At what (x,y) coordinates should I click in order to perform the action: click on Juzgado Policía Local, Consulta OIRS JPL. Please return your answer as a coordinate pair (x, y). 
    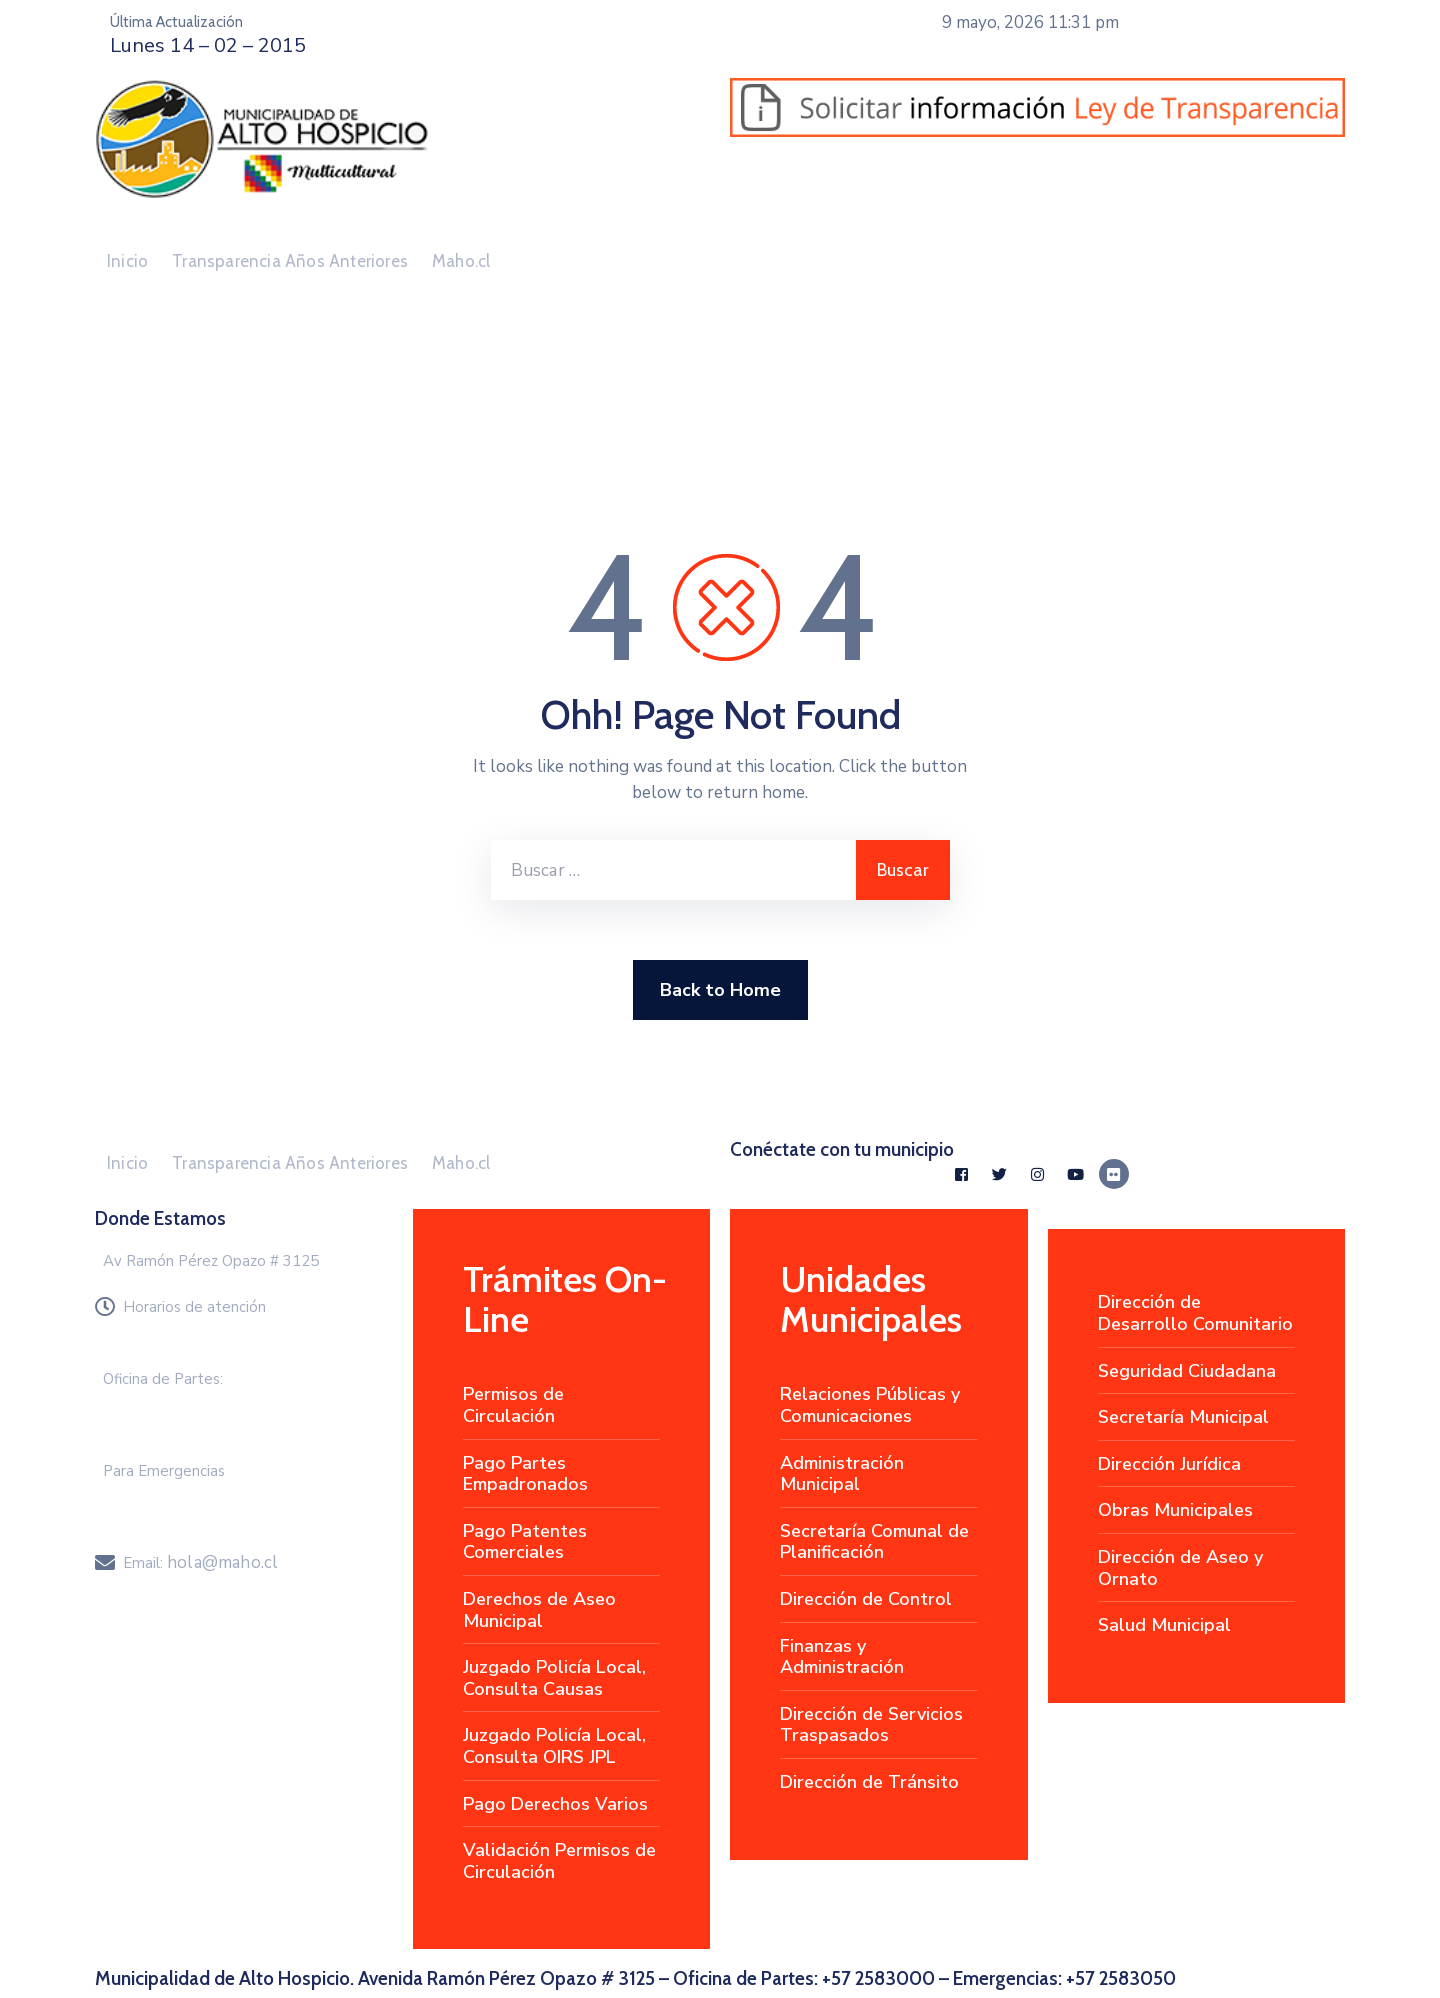
    Looking at the image, I should click on (554, 1746).